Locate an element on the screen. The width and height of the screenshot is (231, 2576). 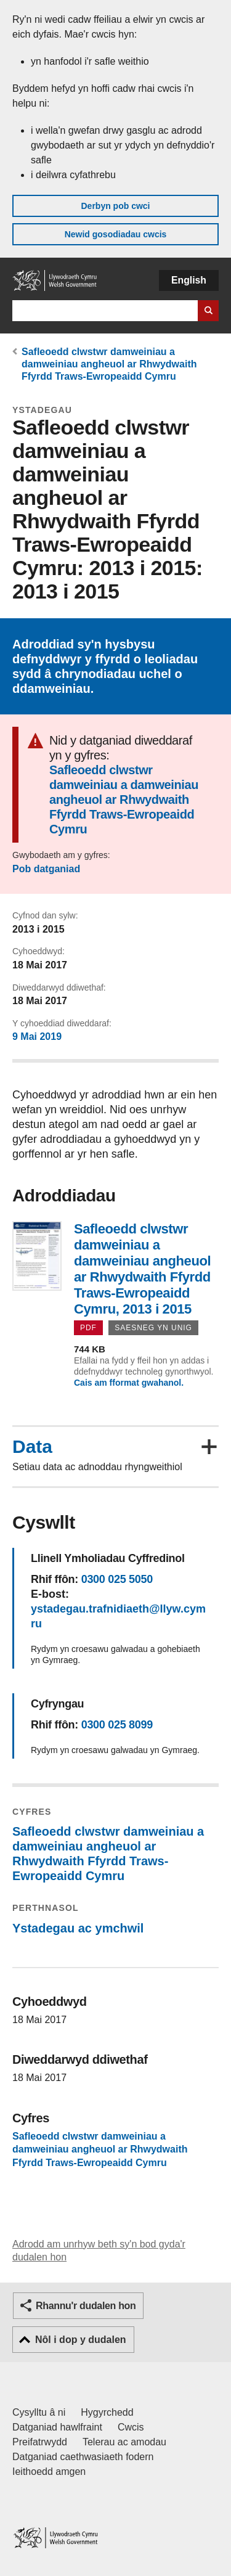
Datganiad caethwasiaeth fodern [Datganiad Caethwasiaeth Fodern Llywodraeth Cymru] is located at coordinates (83, 2456).